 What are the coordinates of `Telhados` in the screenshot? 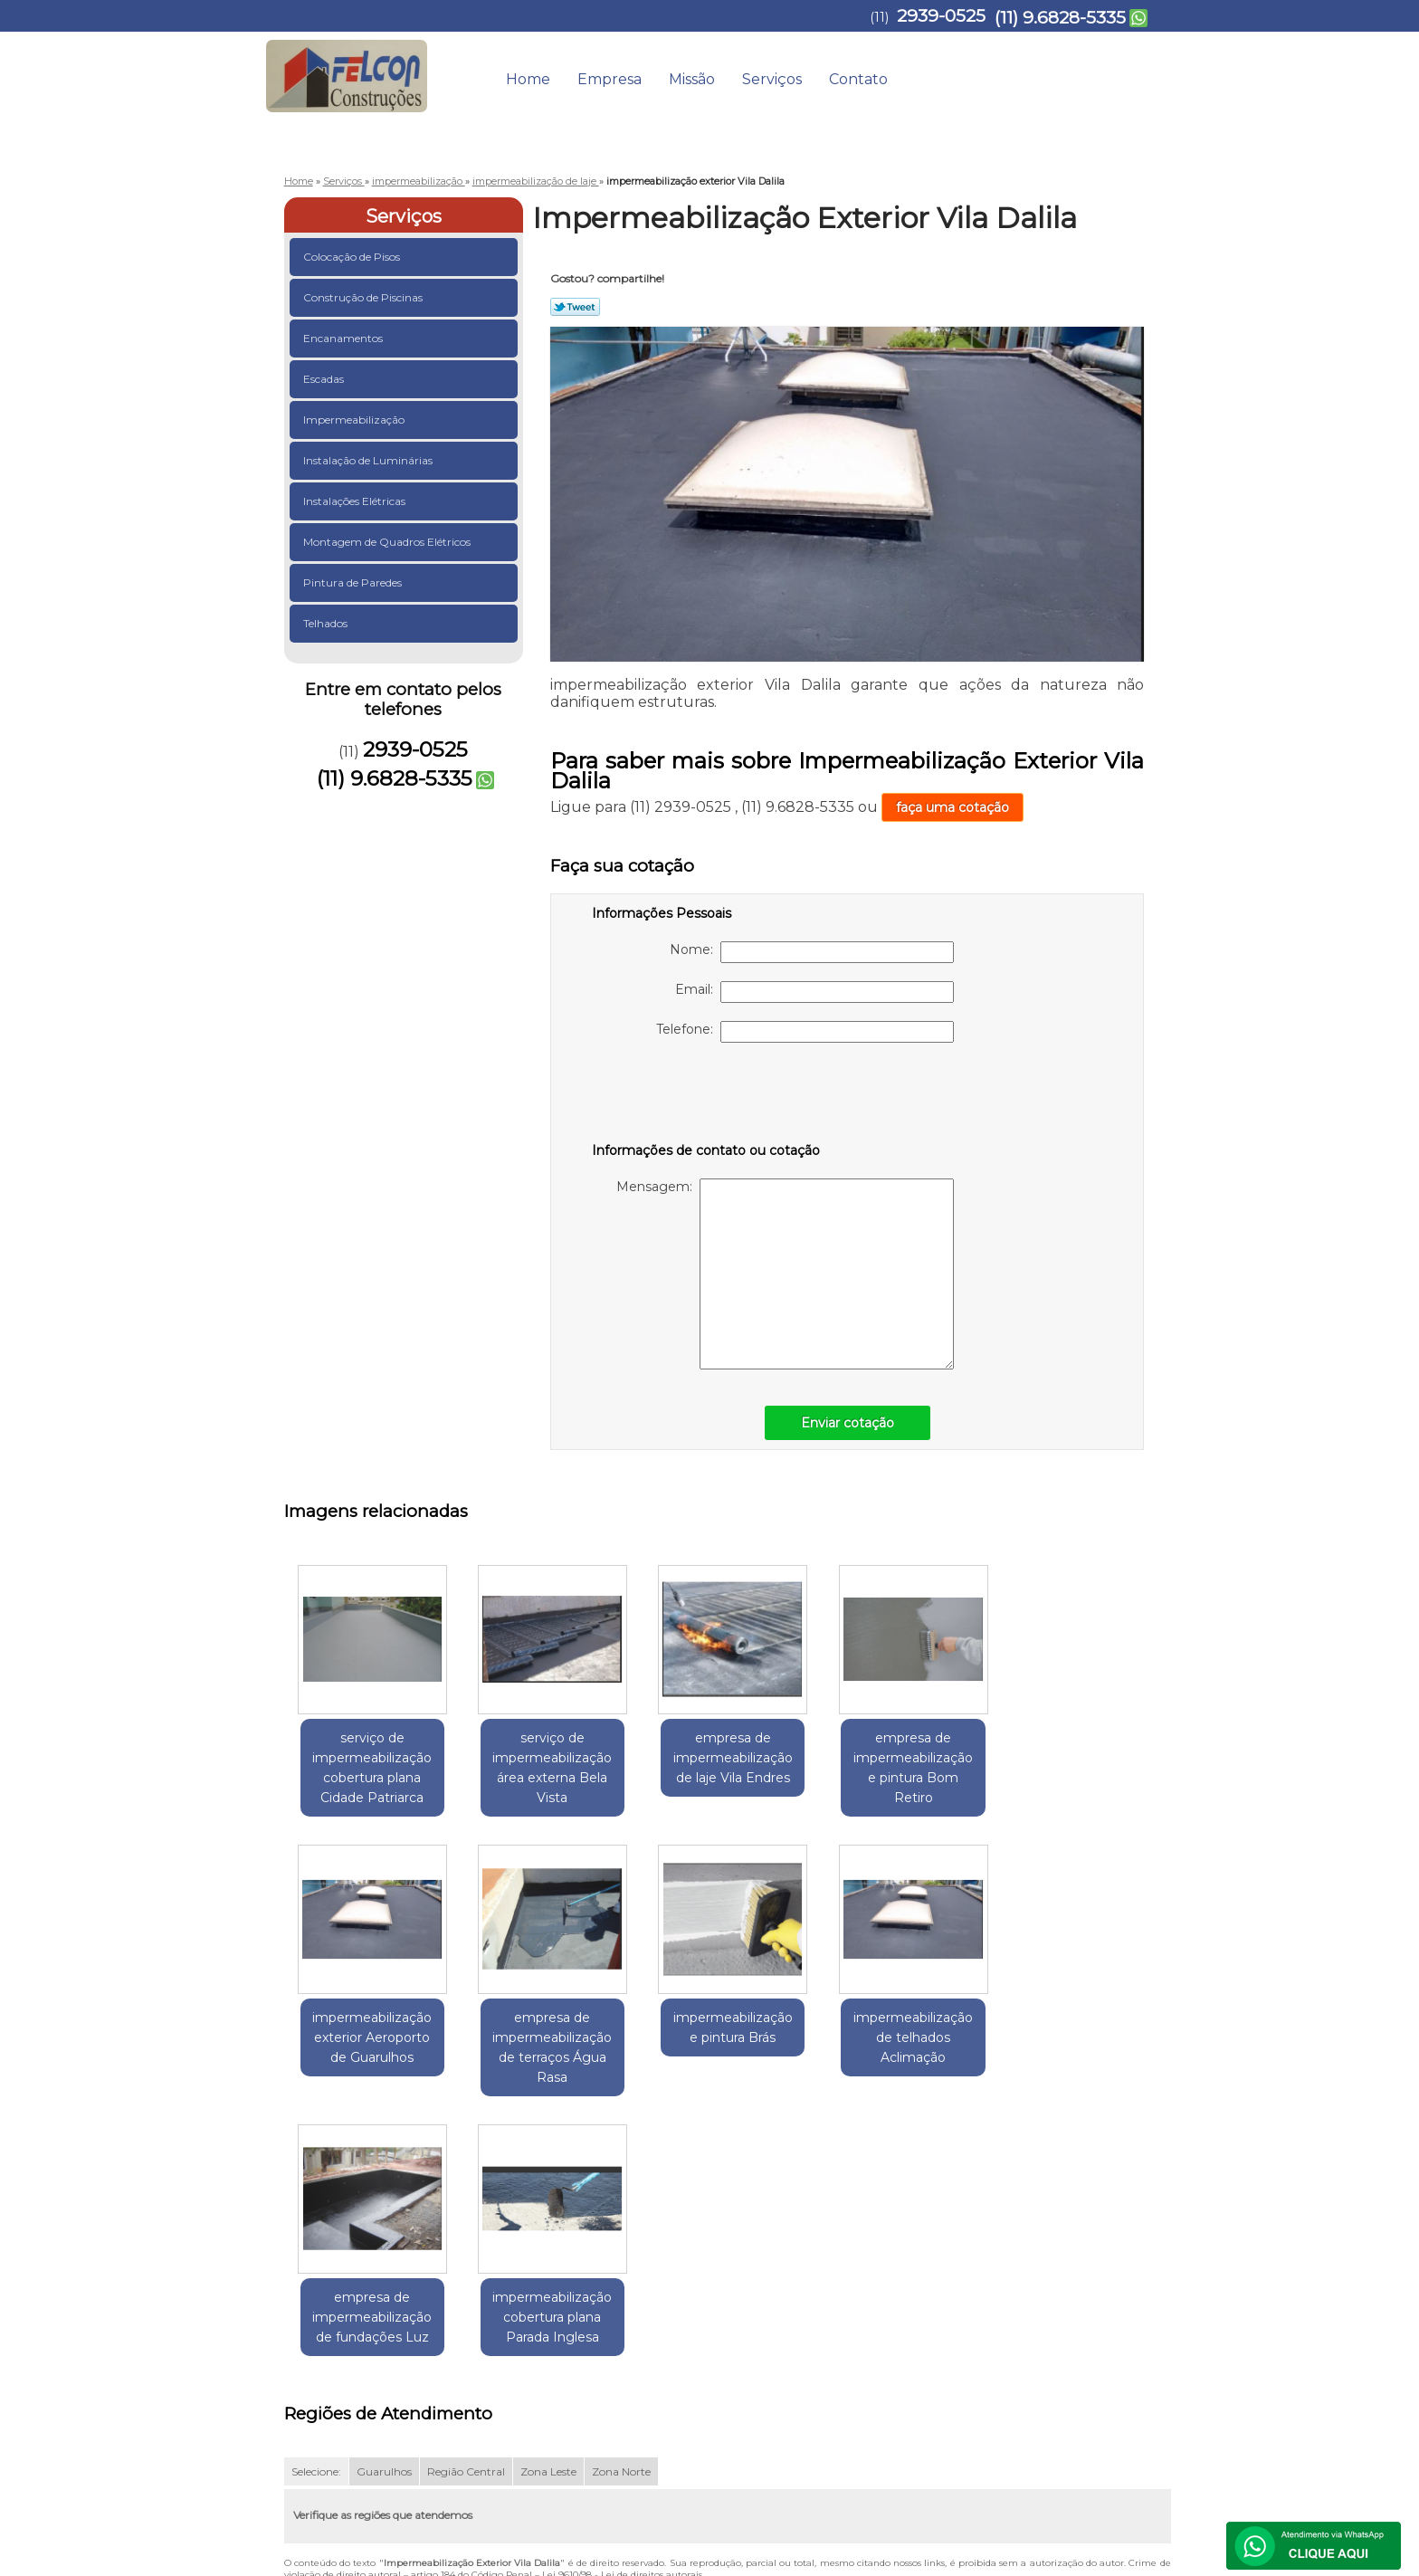 It's located at (326, 623).